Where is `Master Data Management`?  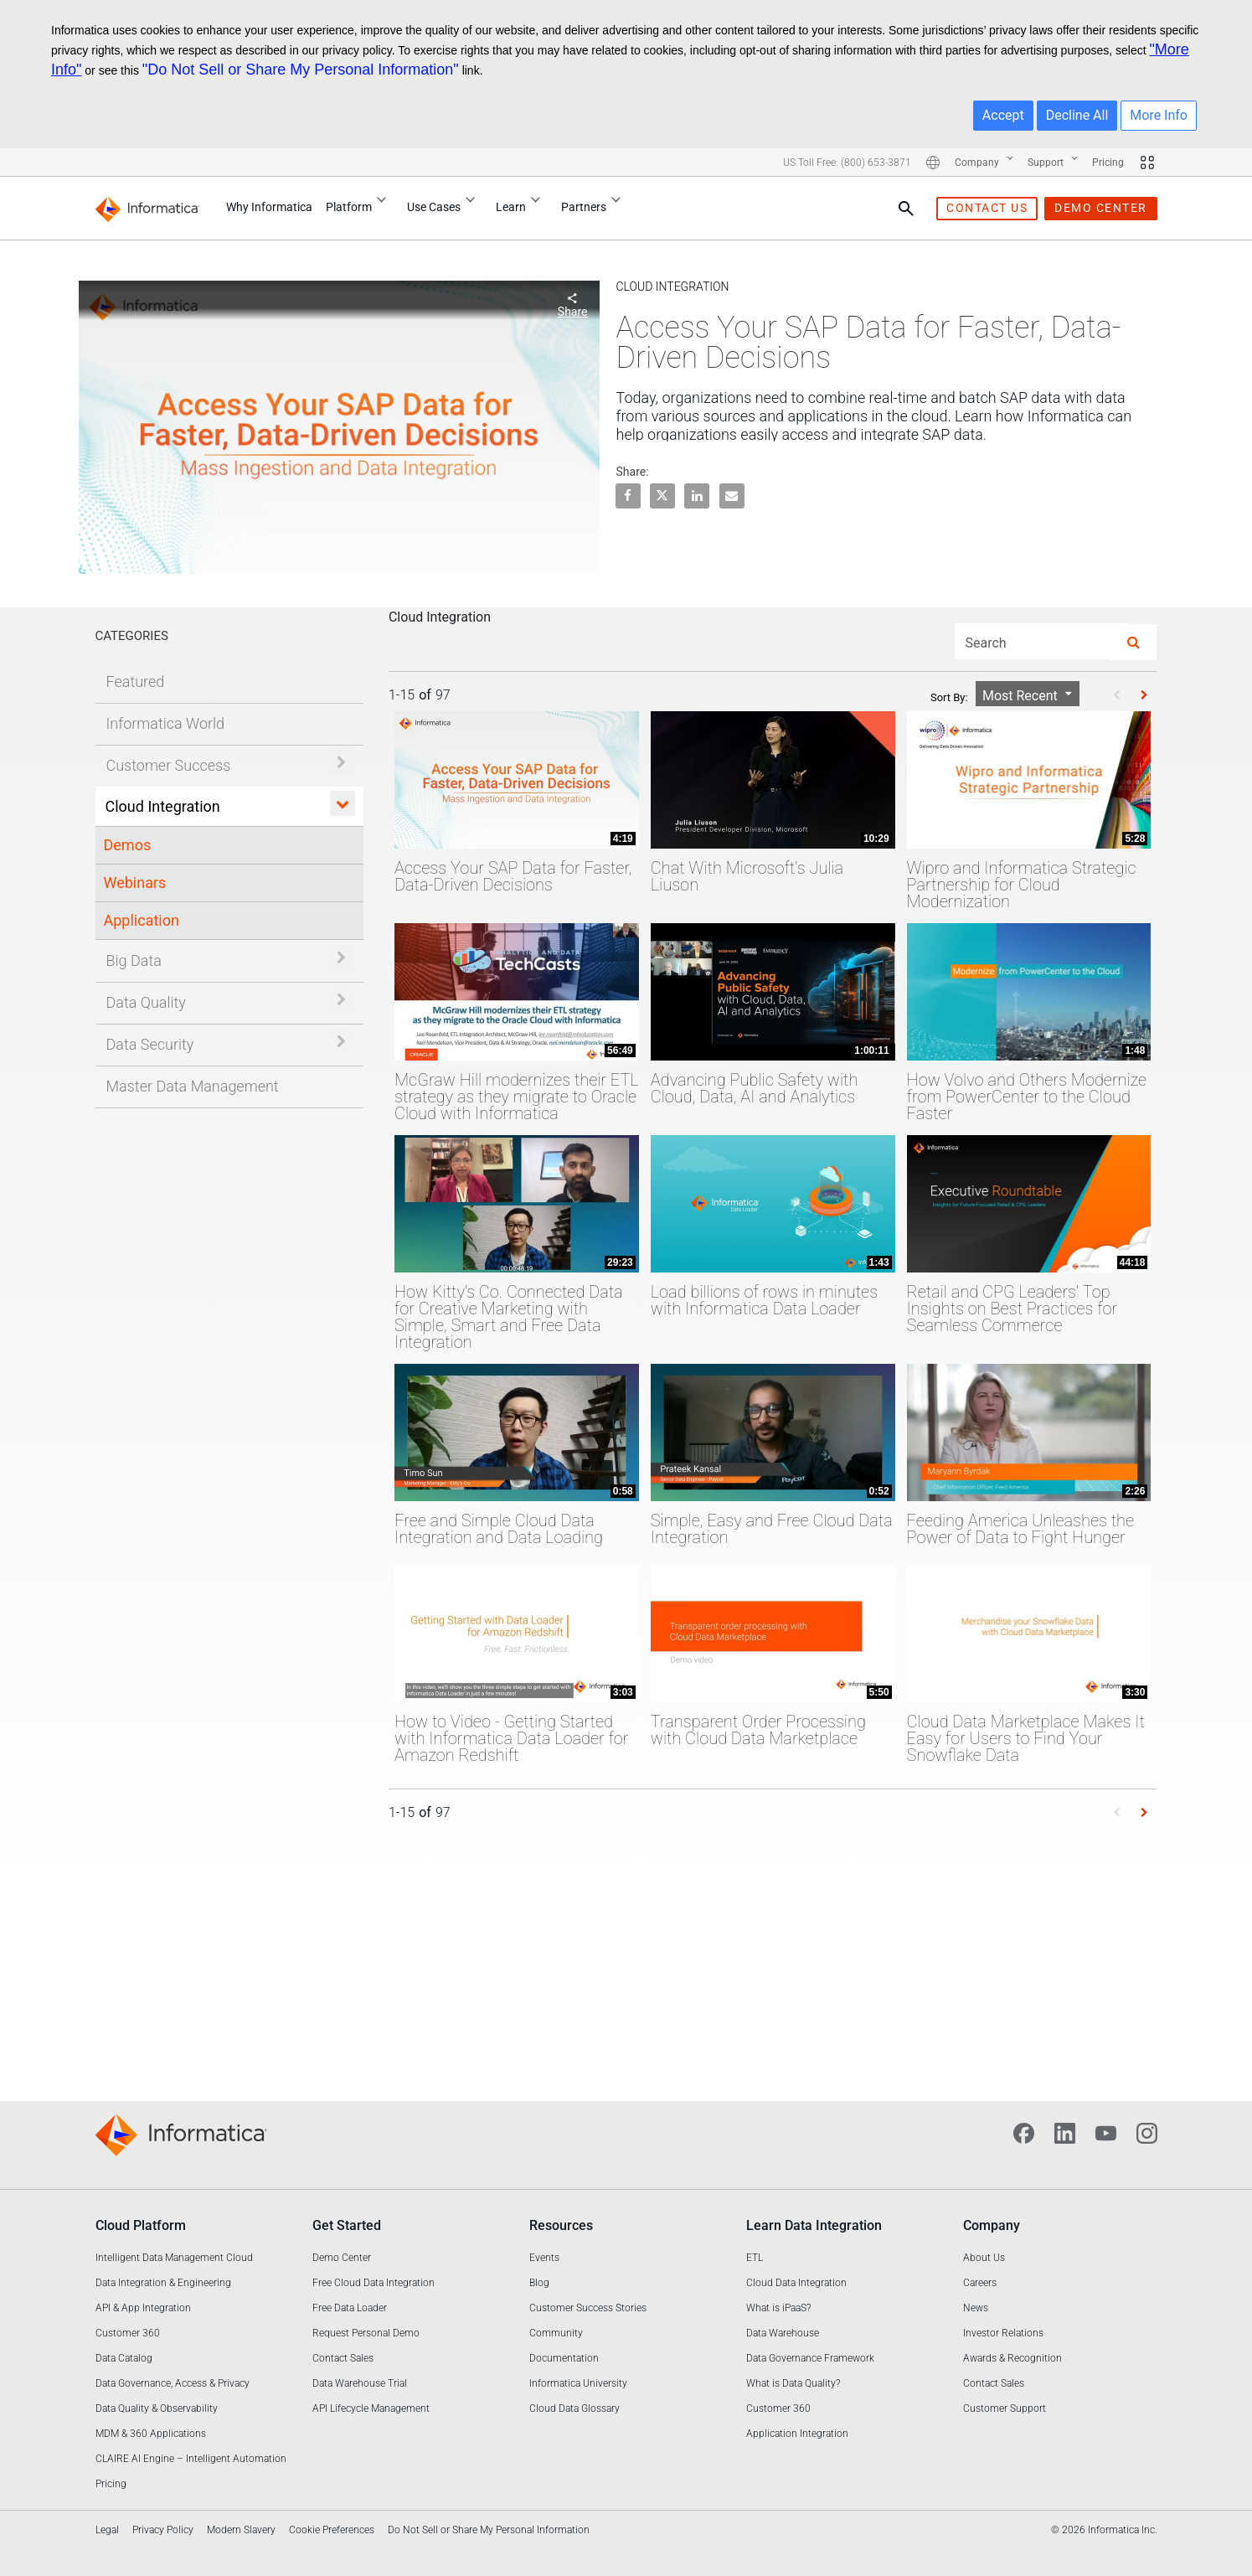 Master Data Management is located at coordinates (192, 1086).